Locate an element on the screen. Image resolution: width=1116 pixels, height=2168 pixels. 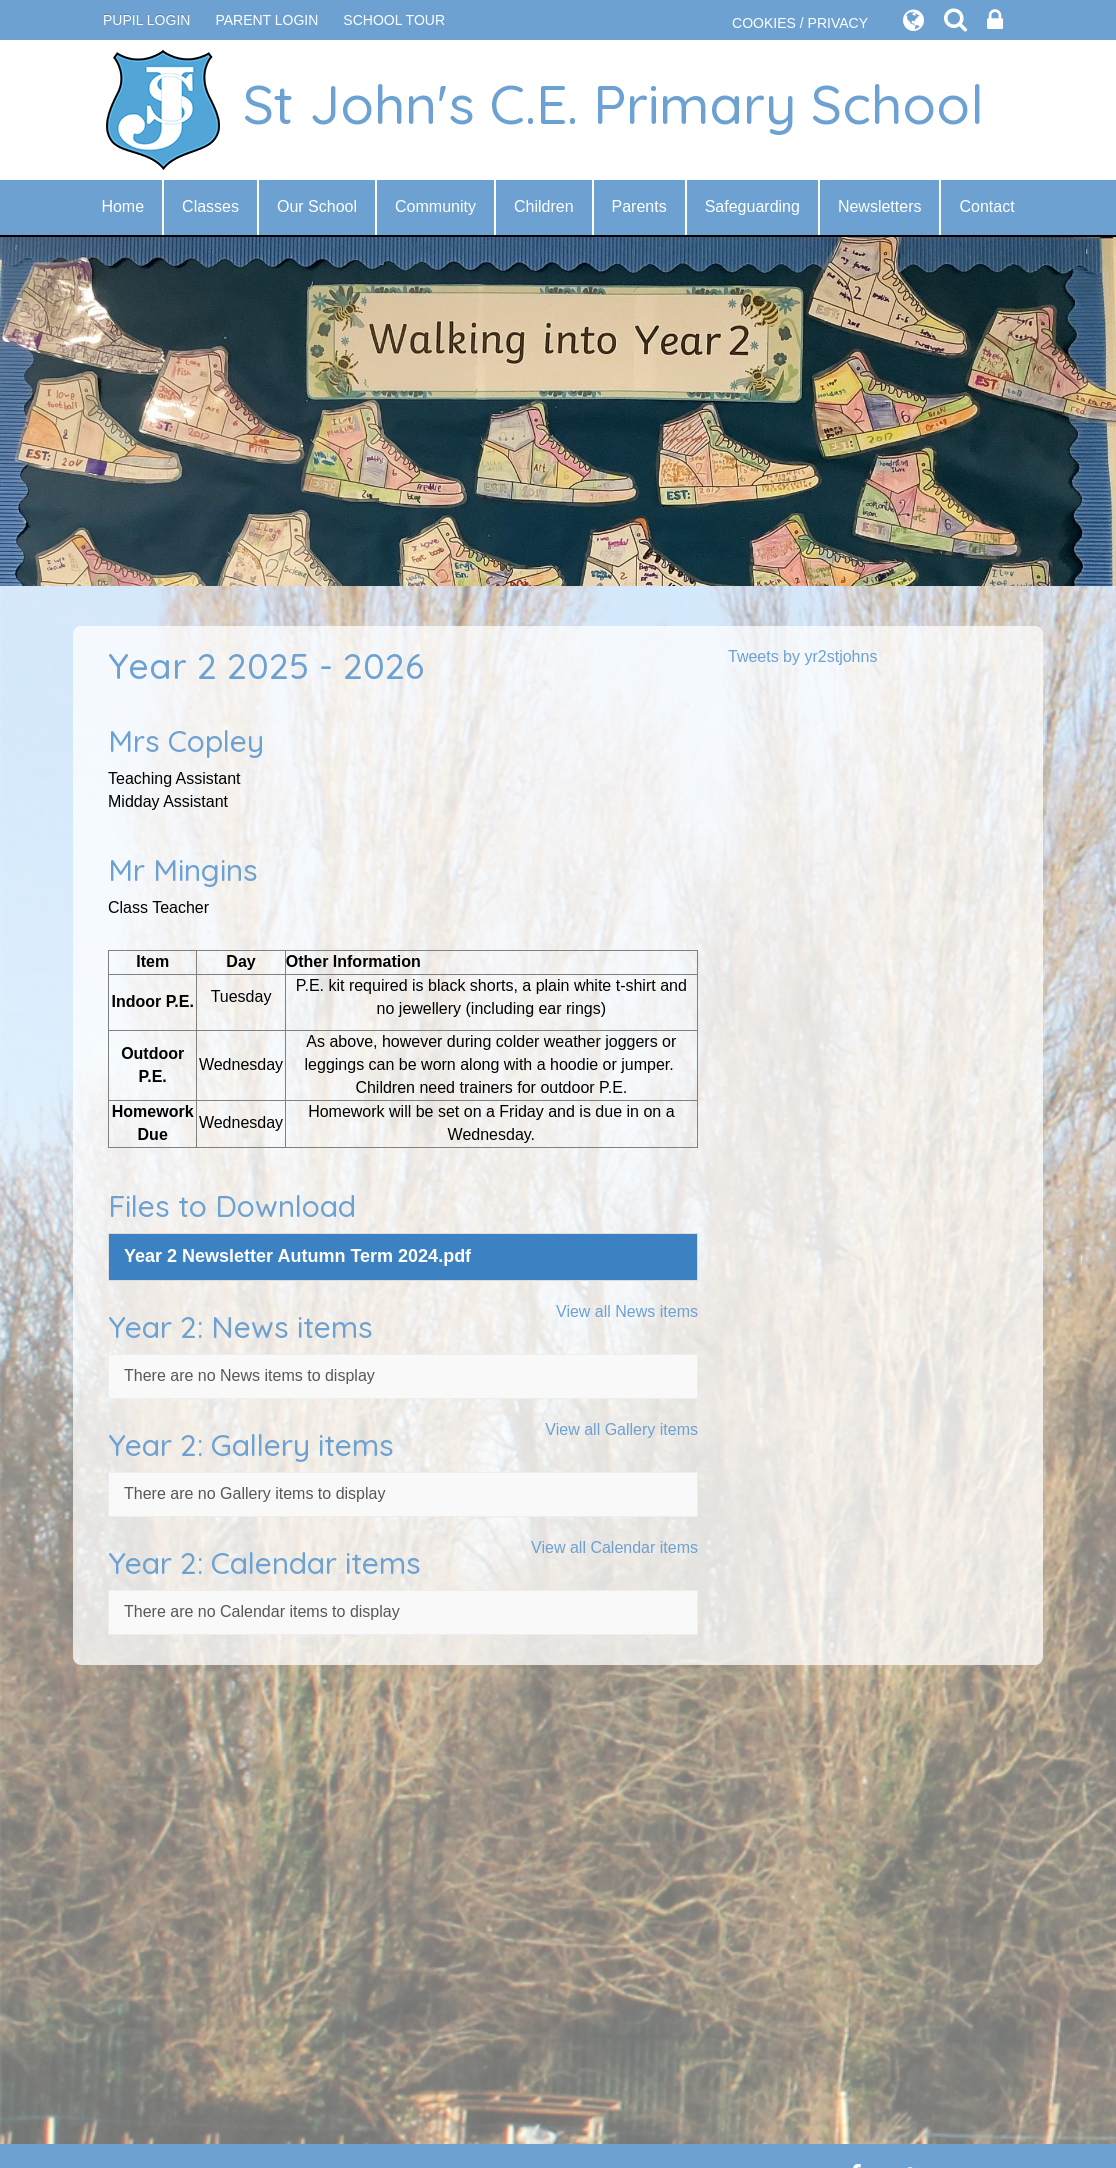
View all Calendar items is located at coordinates (614, 1547).